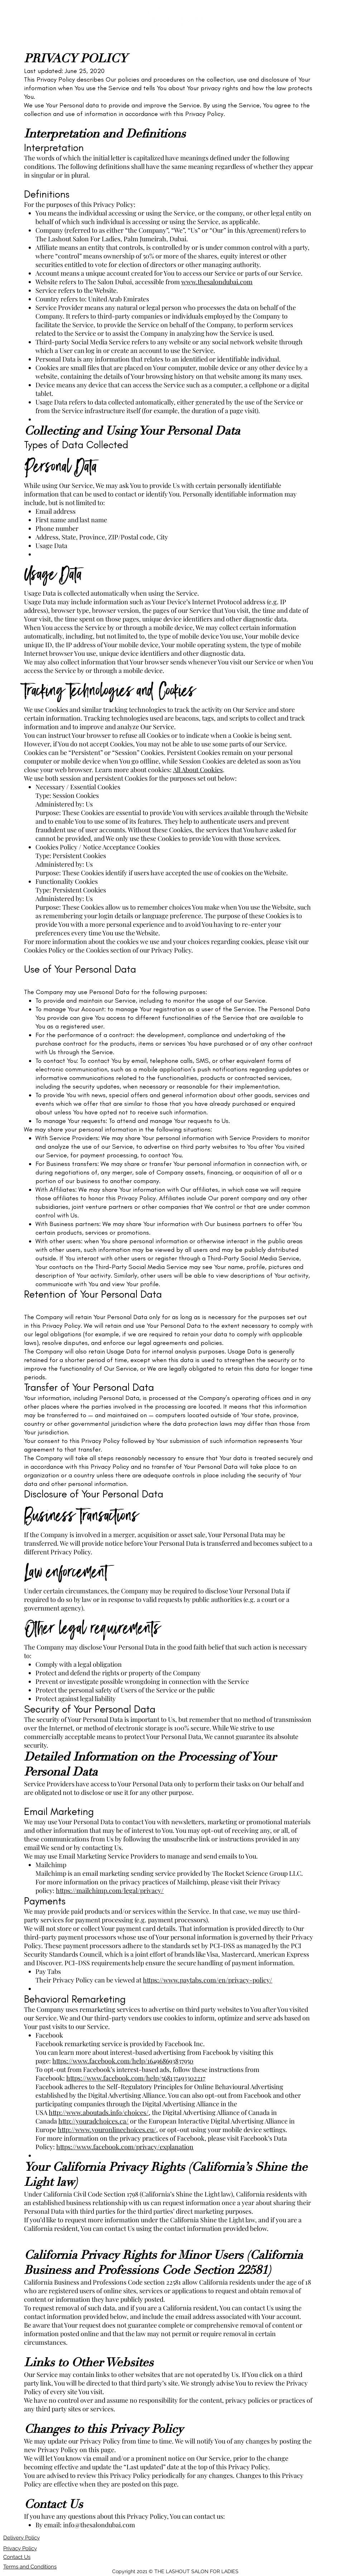 The height and width of the screenshot is (2576, 351). I want to click on Delivery Policy, so click(21, 2537).